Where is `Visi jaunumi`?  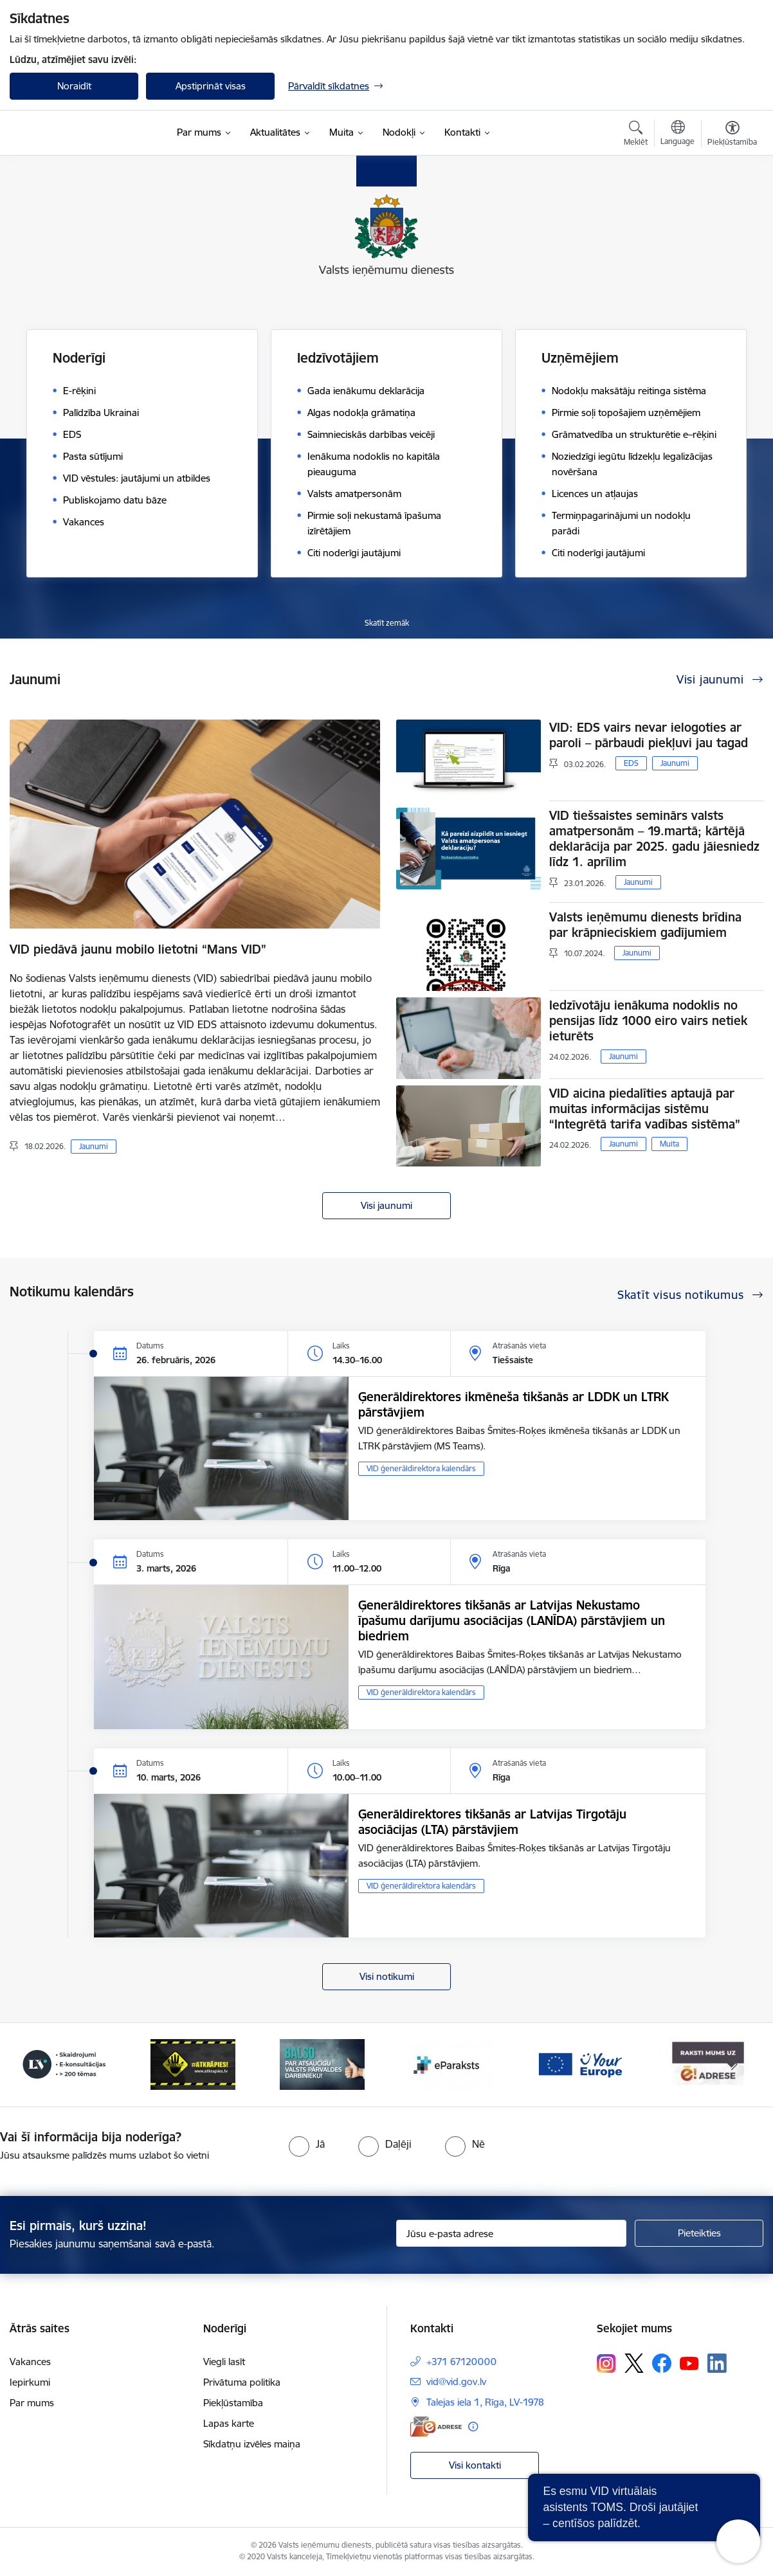 Visi jaunumi is located at coordinates (386, 1205).